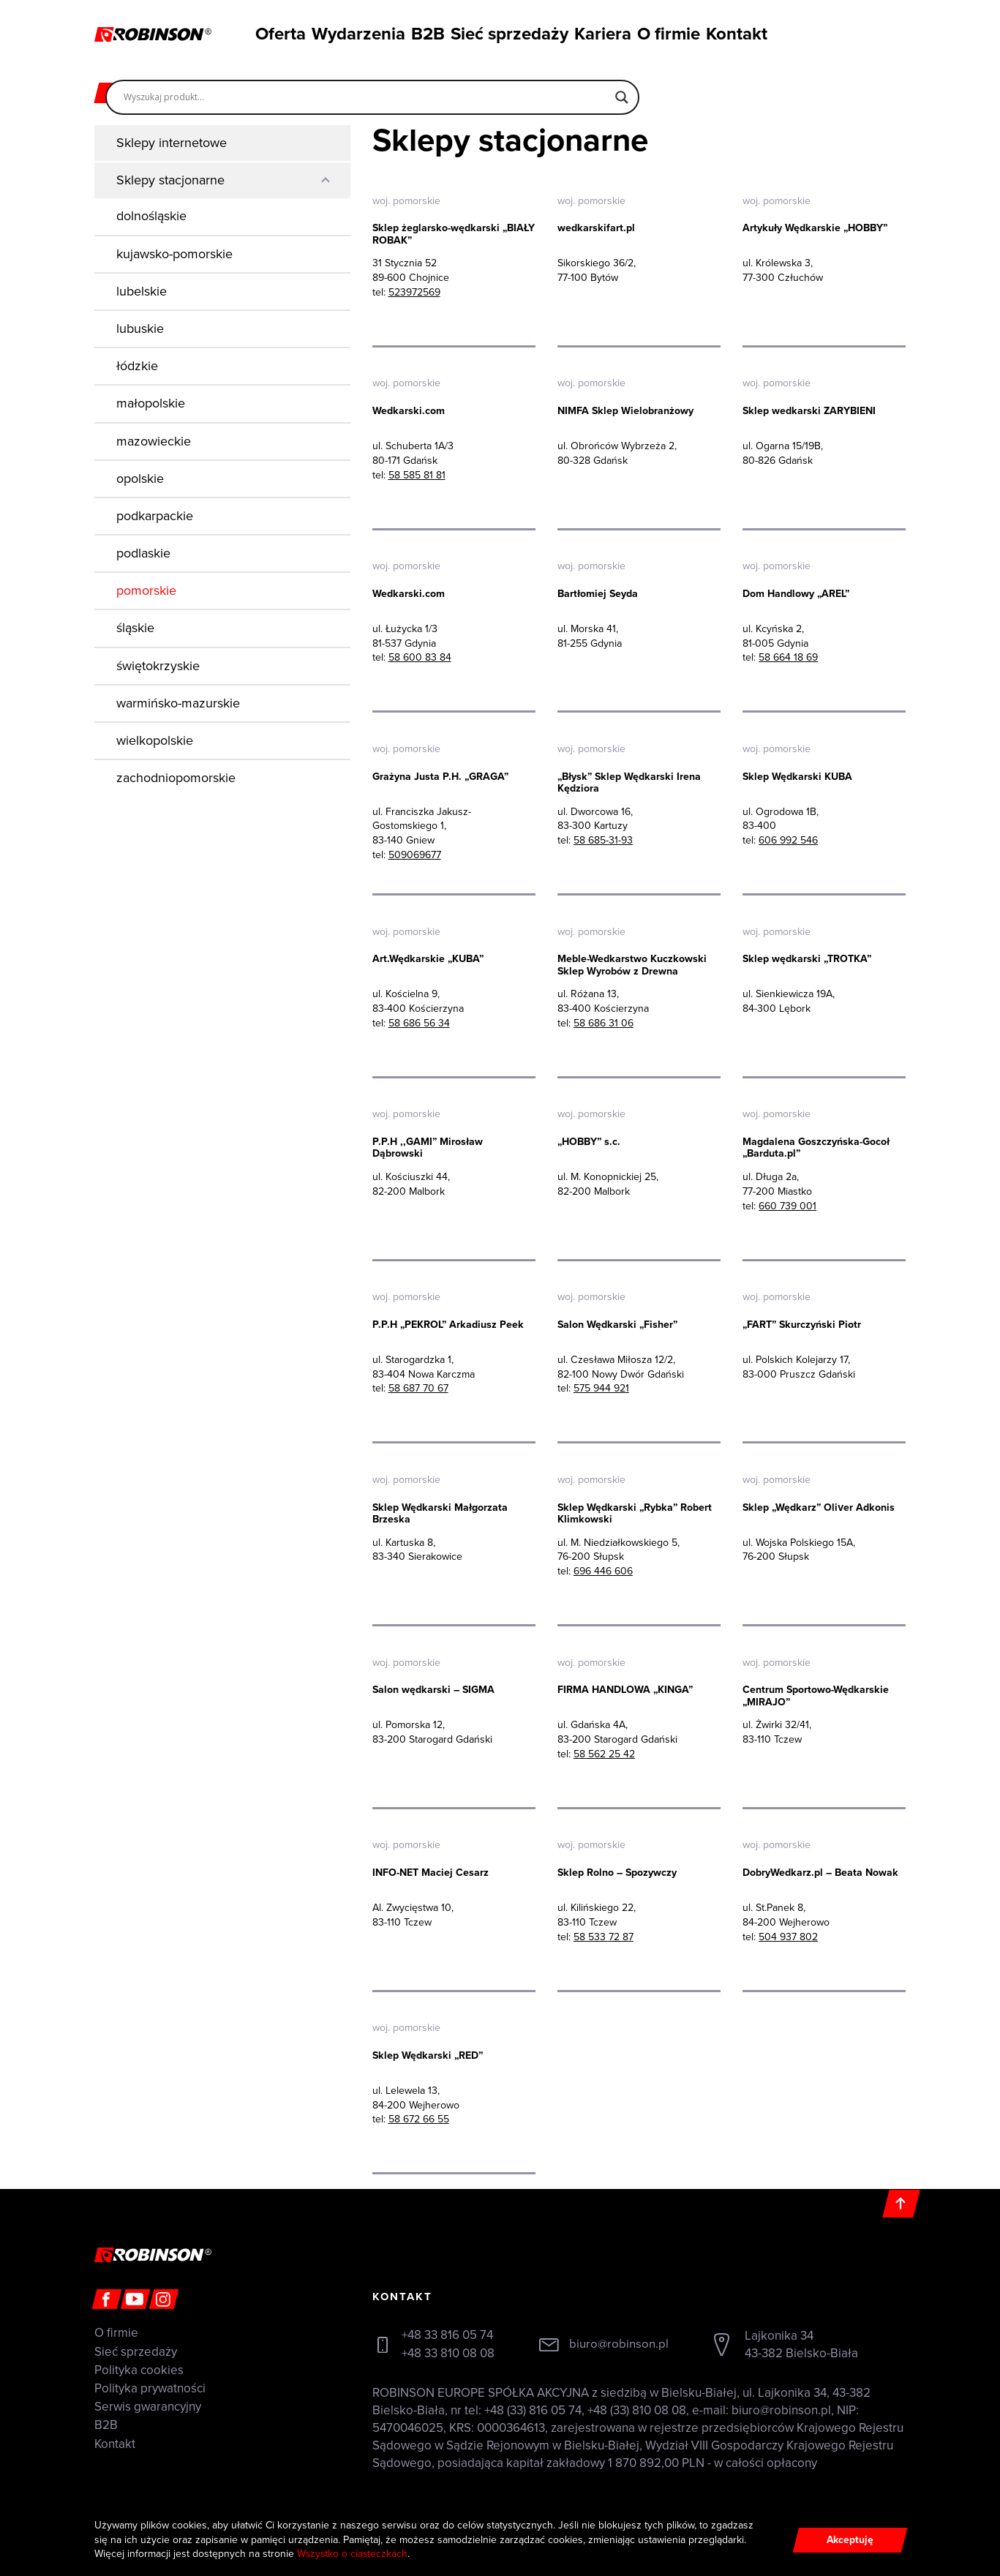 The height and width of the screenshot is (2576, 1000). Describe the element at coordinates (419, 658) in the screenshot. I see `58 600 83 84` at that location.